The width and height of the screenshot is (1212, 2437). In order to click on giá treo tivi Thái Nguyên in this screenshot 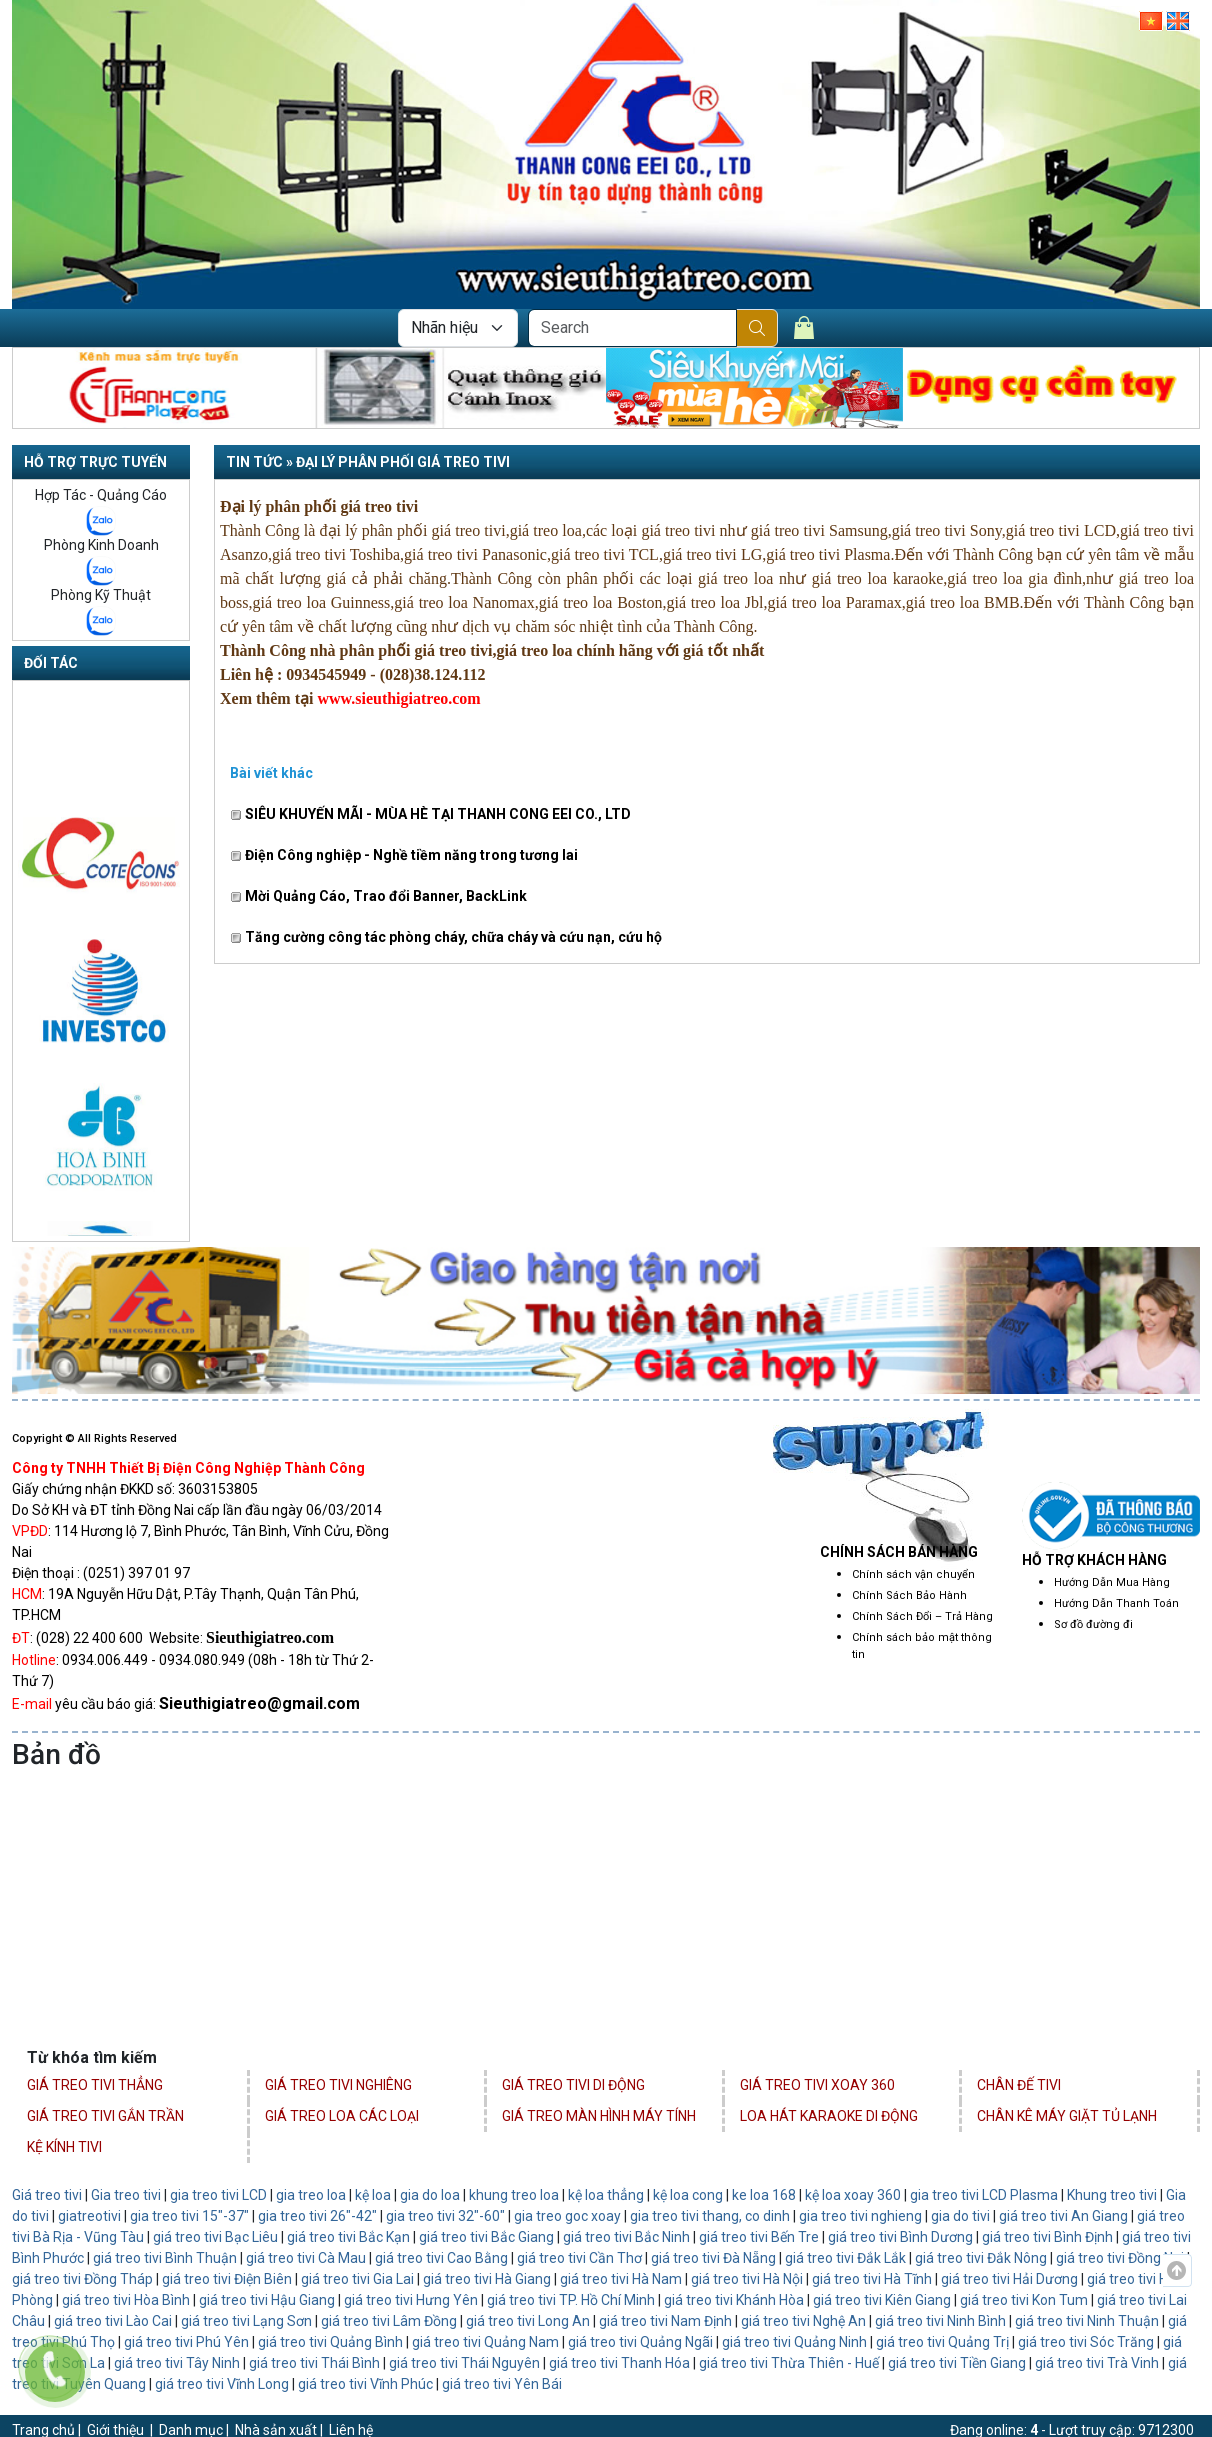, I will do `click(464, 2363)`.